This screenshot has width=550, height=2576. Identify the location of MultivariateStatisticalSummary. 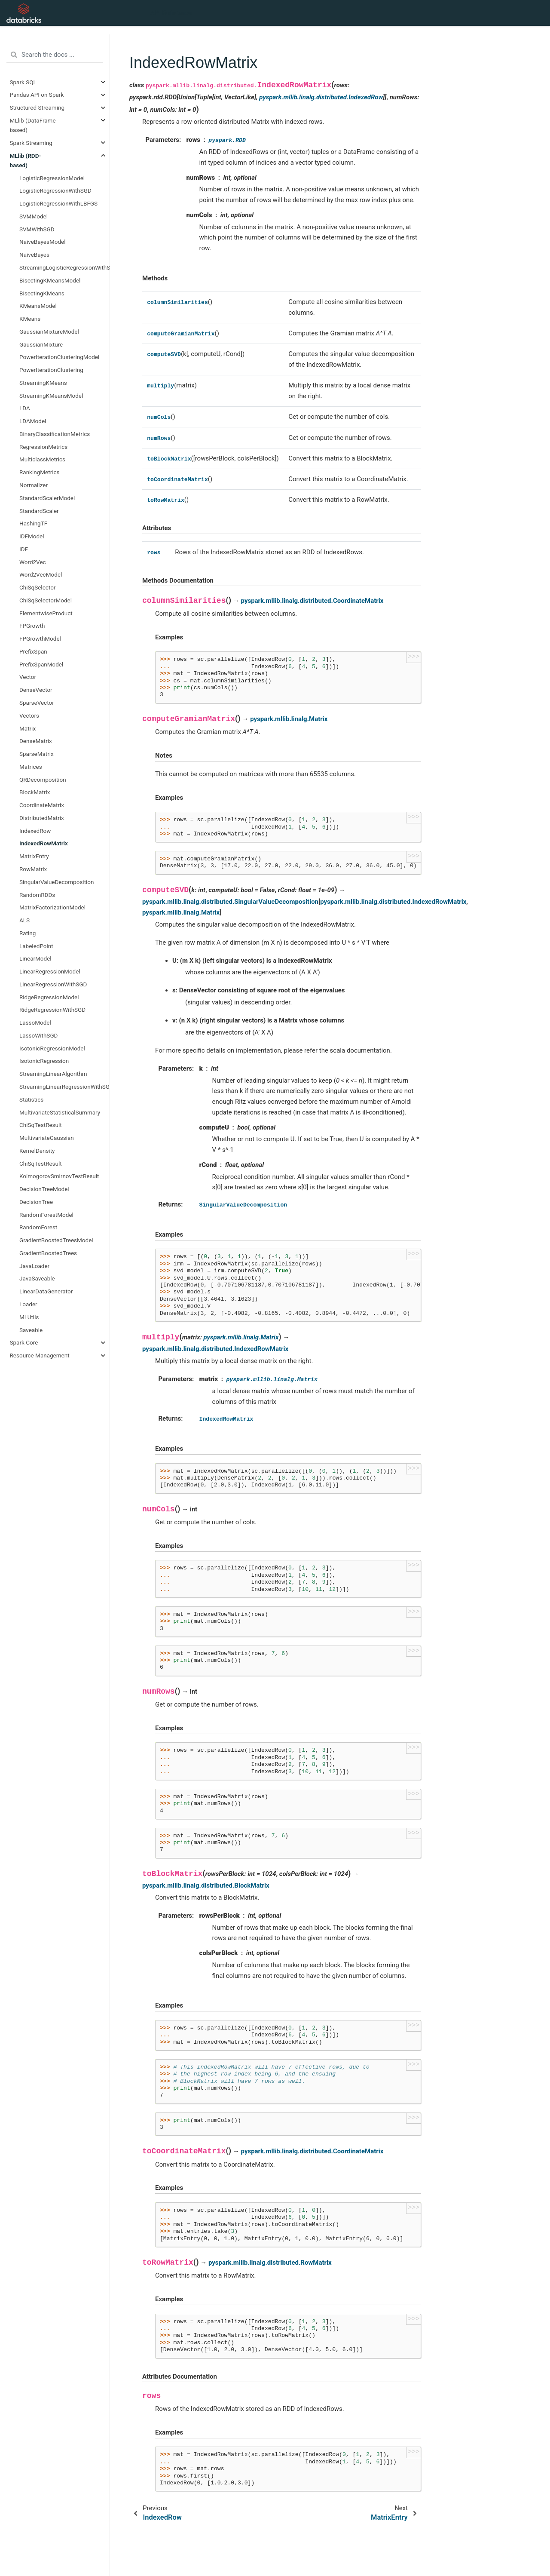
(59, 1112).